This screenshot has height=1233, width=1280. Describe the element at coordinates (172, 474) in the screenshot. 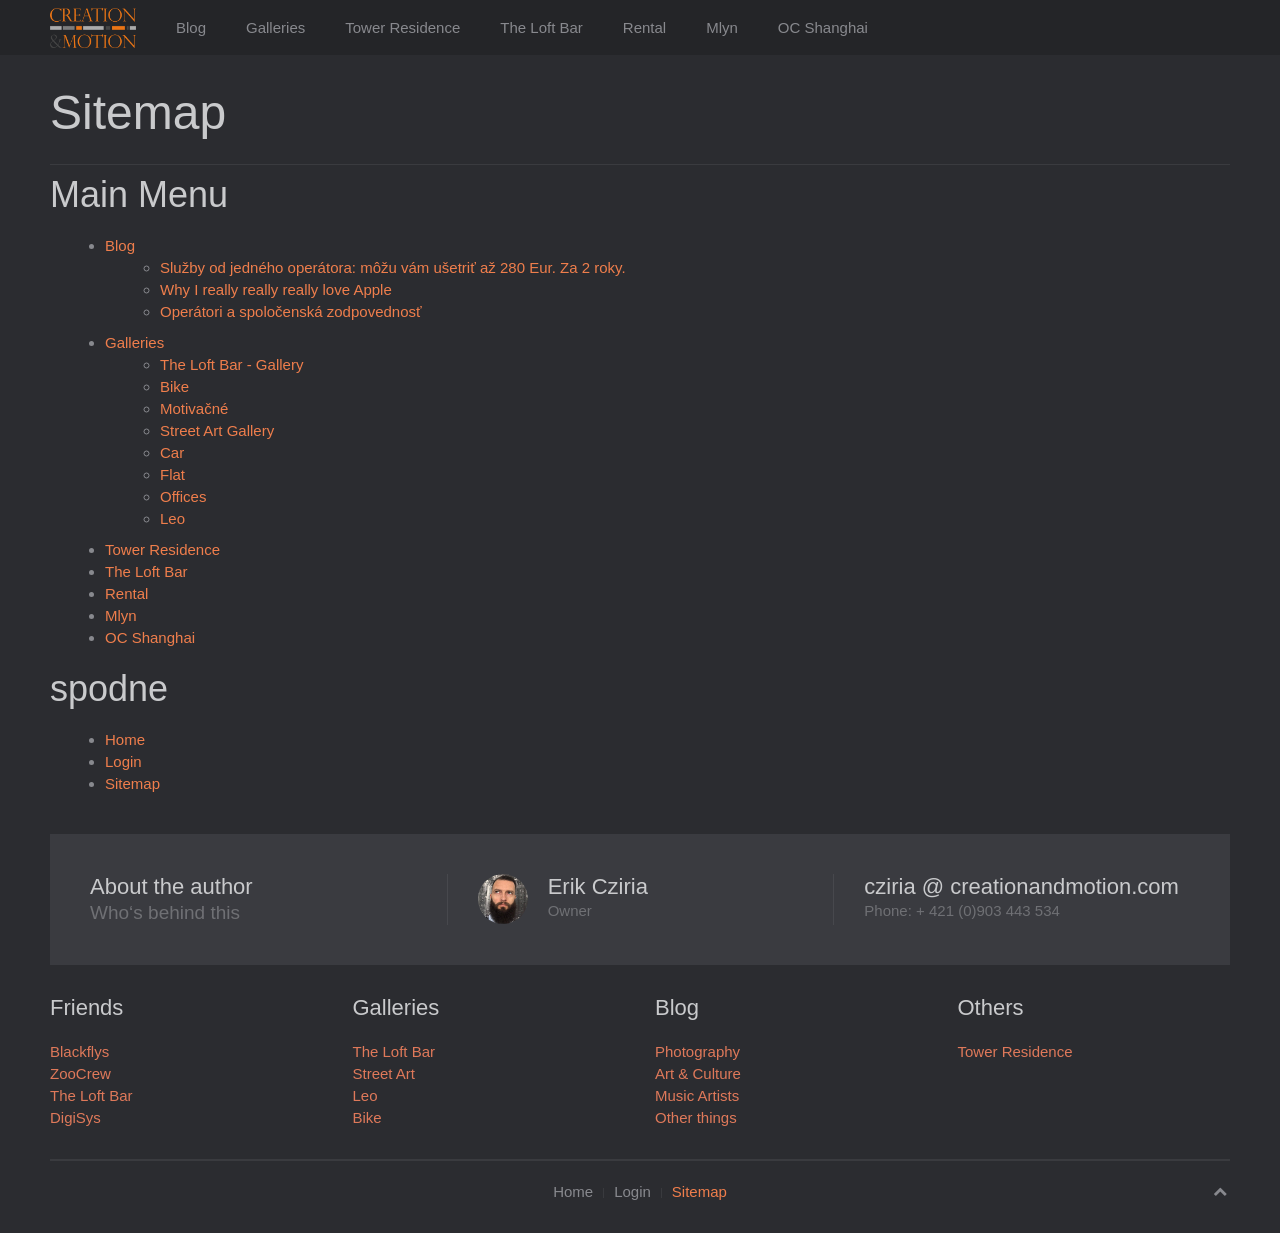

I see `Flat` at that location.